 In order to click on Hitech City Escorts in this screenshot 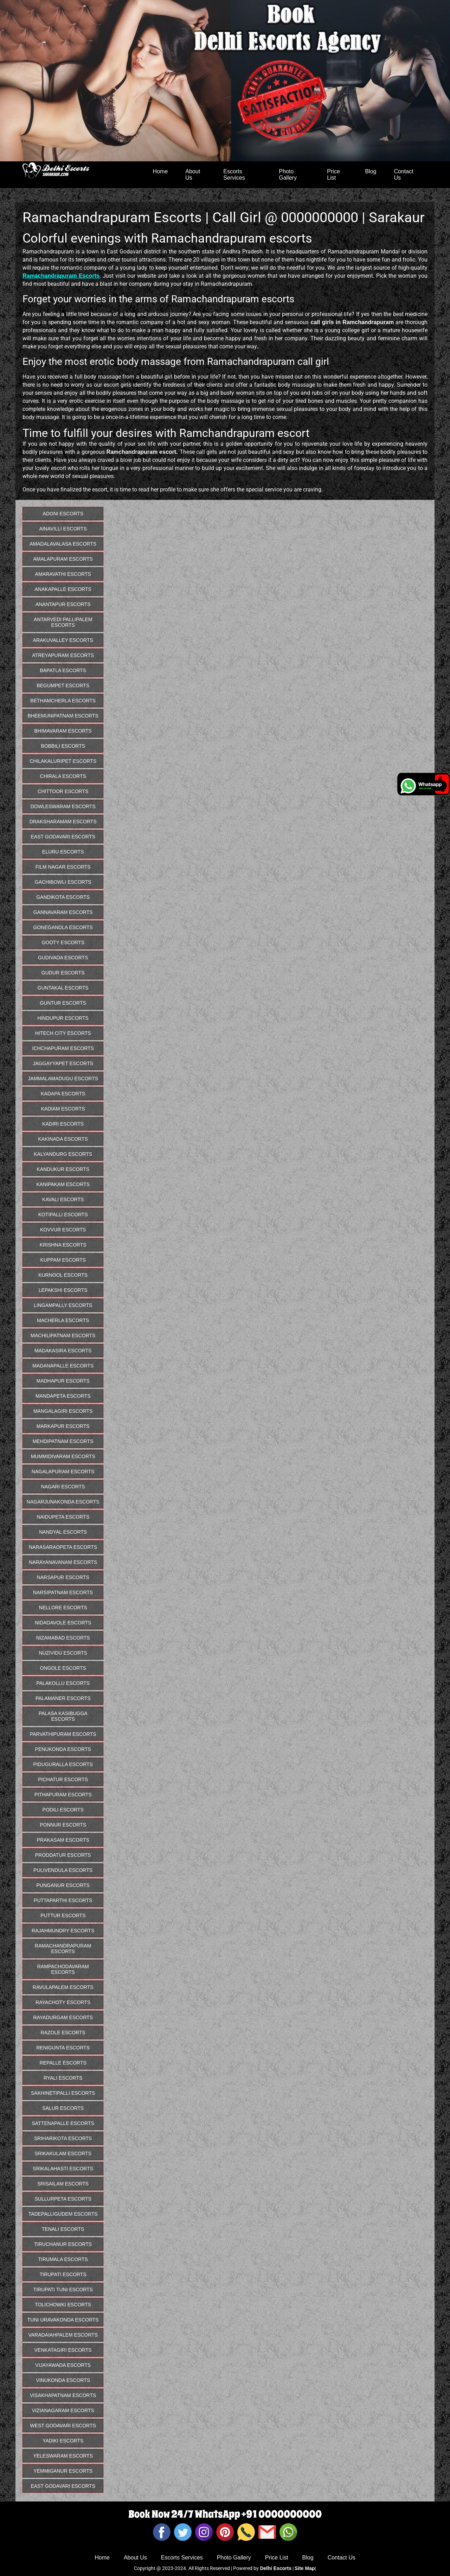, I will do `click(63, 1033)`.